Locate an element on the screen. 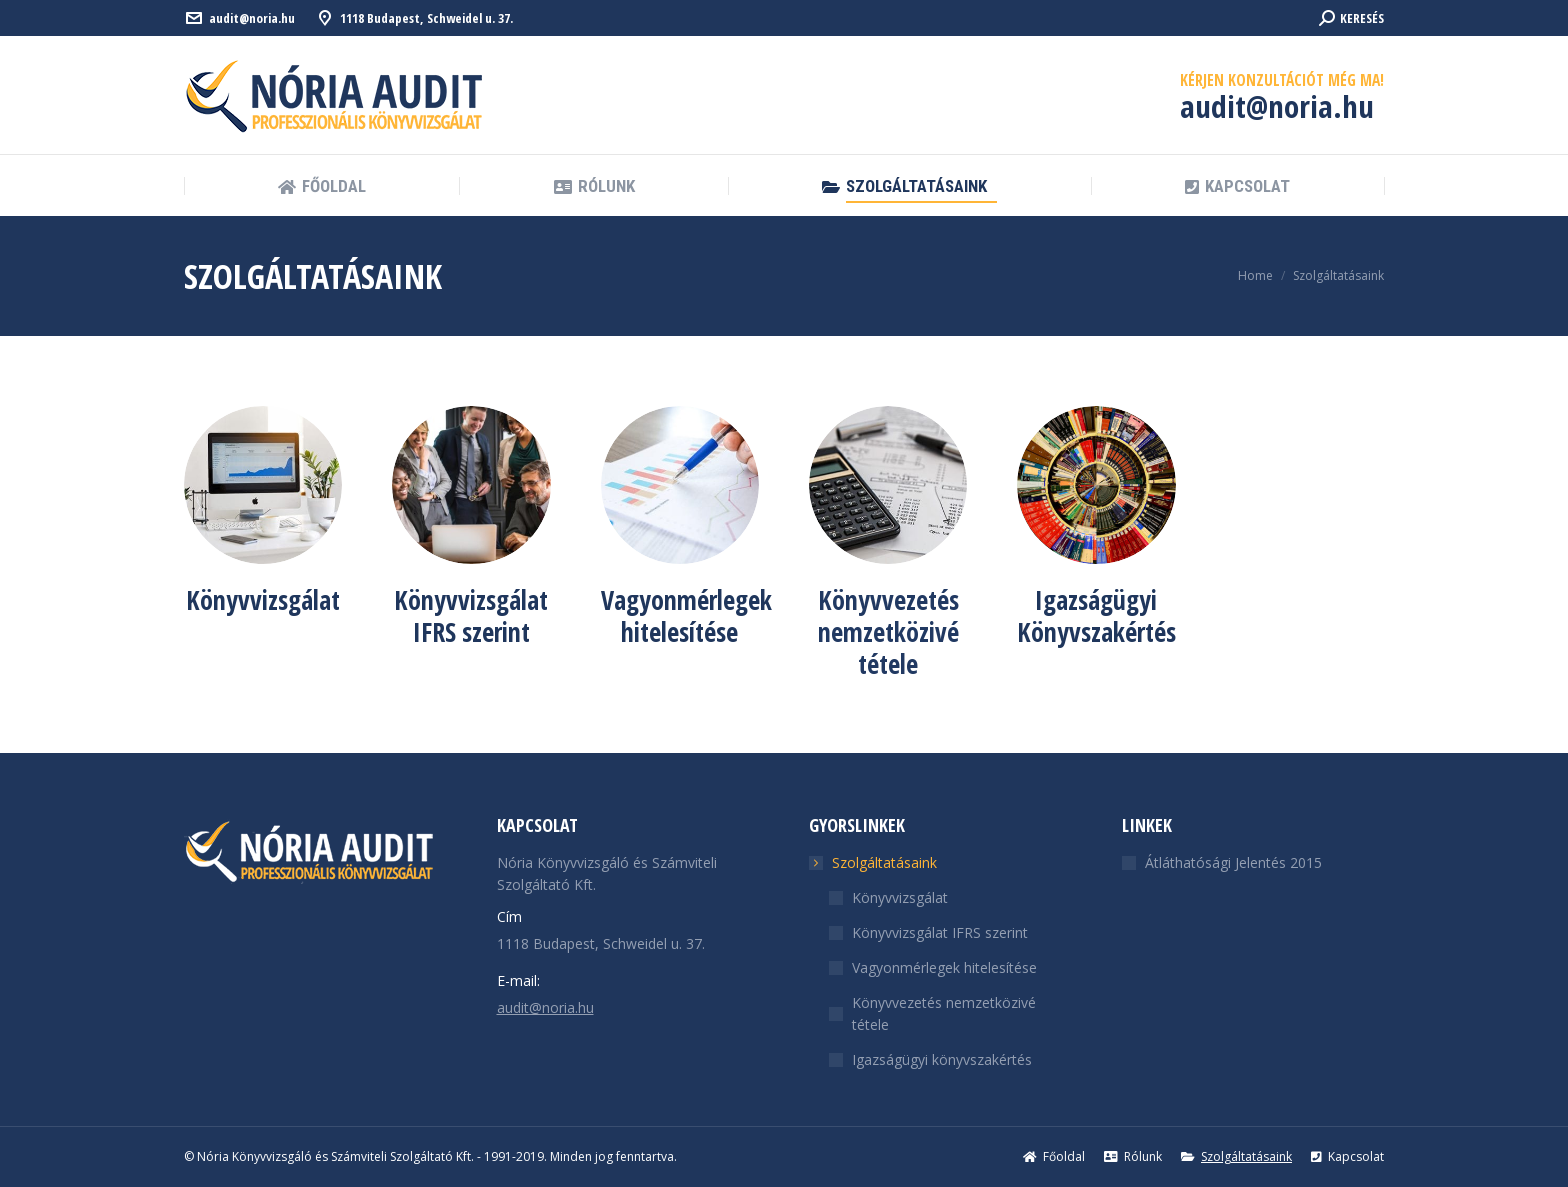 The width and height of the screenshot is (1568, 1187). Könyvvezetés nemzetközivé tétele is located at coordinates (944, 1013).